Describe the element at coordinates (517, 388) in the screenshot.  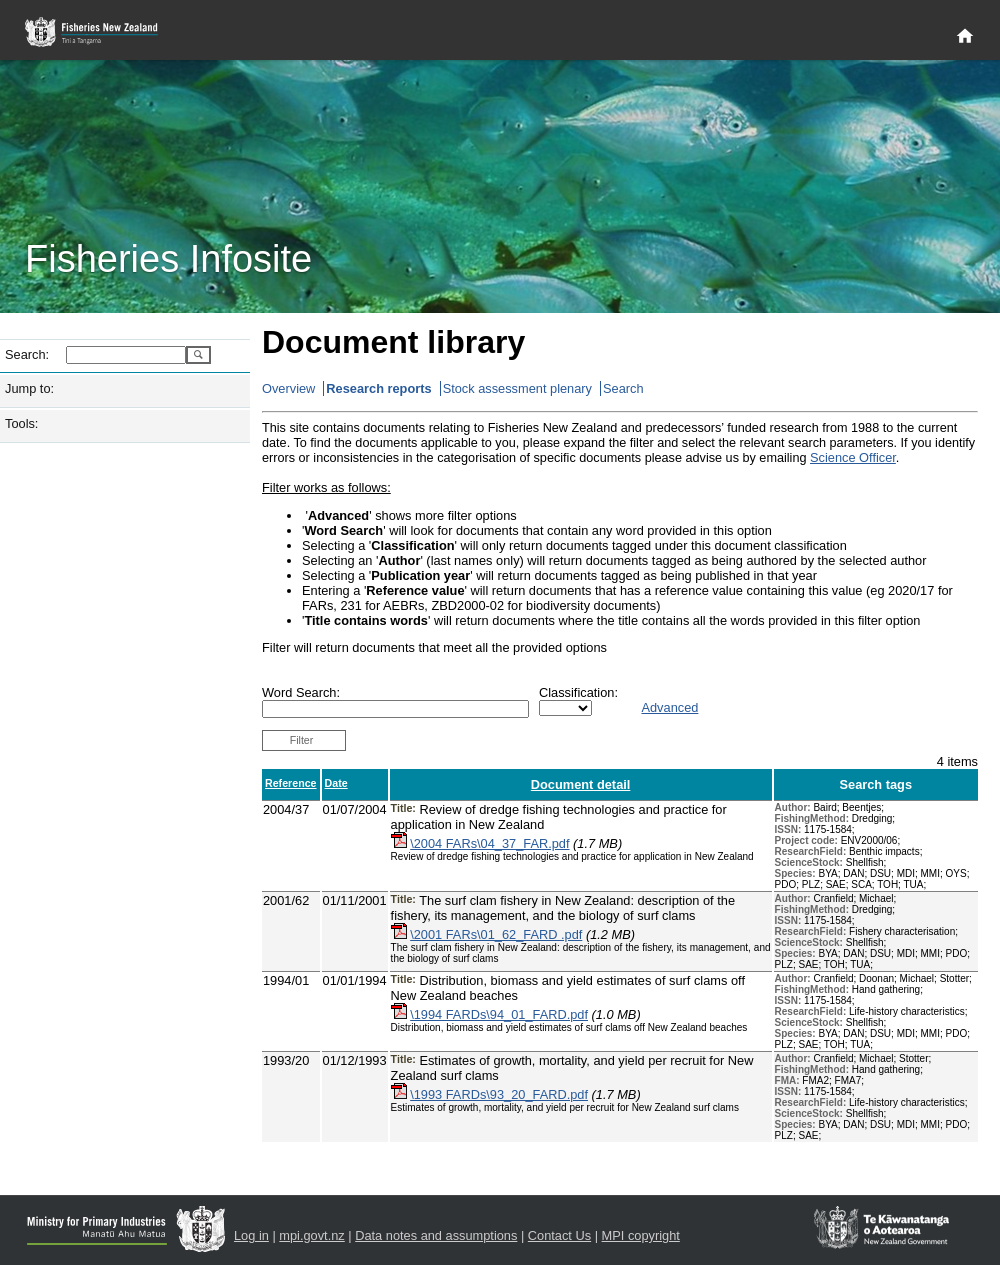
I see `Stock assessment plenary` at that location.